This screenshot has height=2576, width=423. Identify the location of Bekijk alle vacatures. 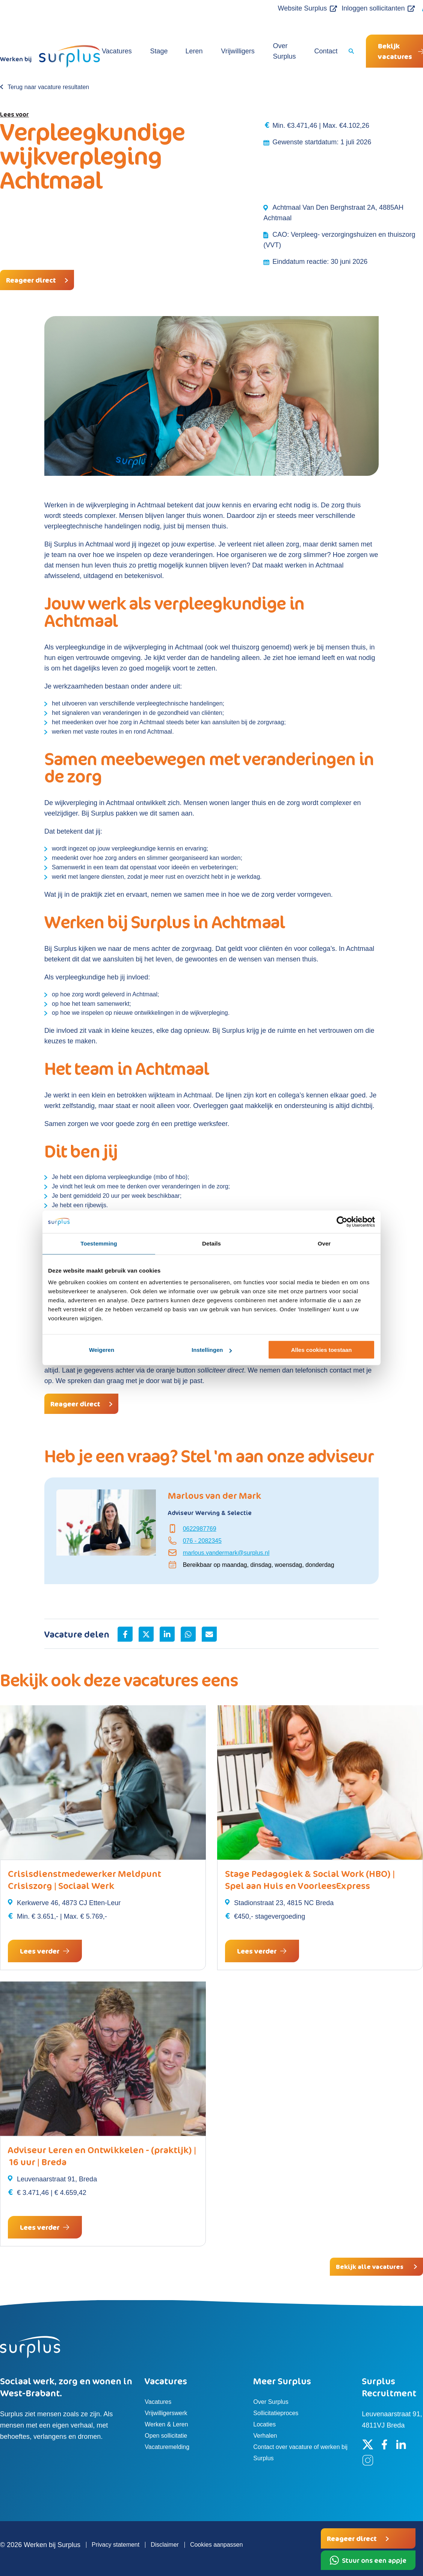
(370, 2267).